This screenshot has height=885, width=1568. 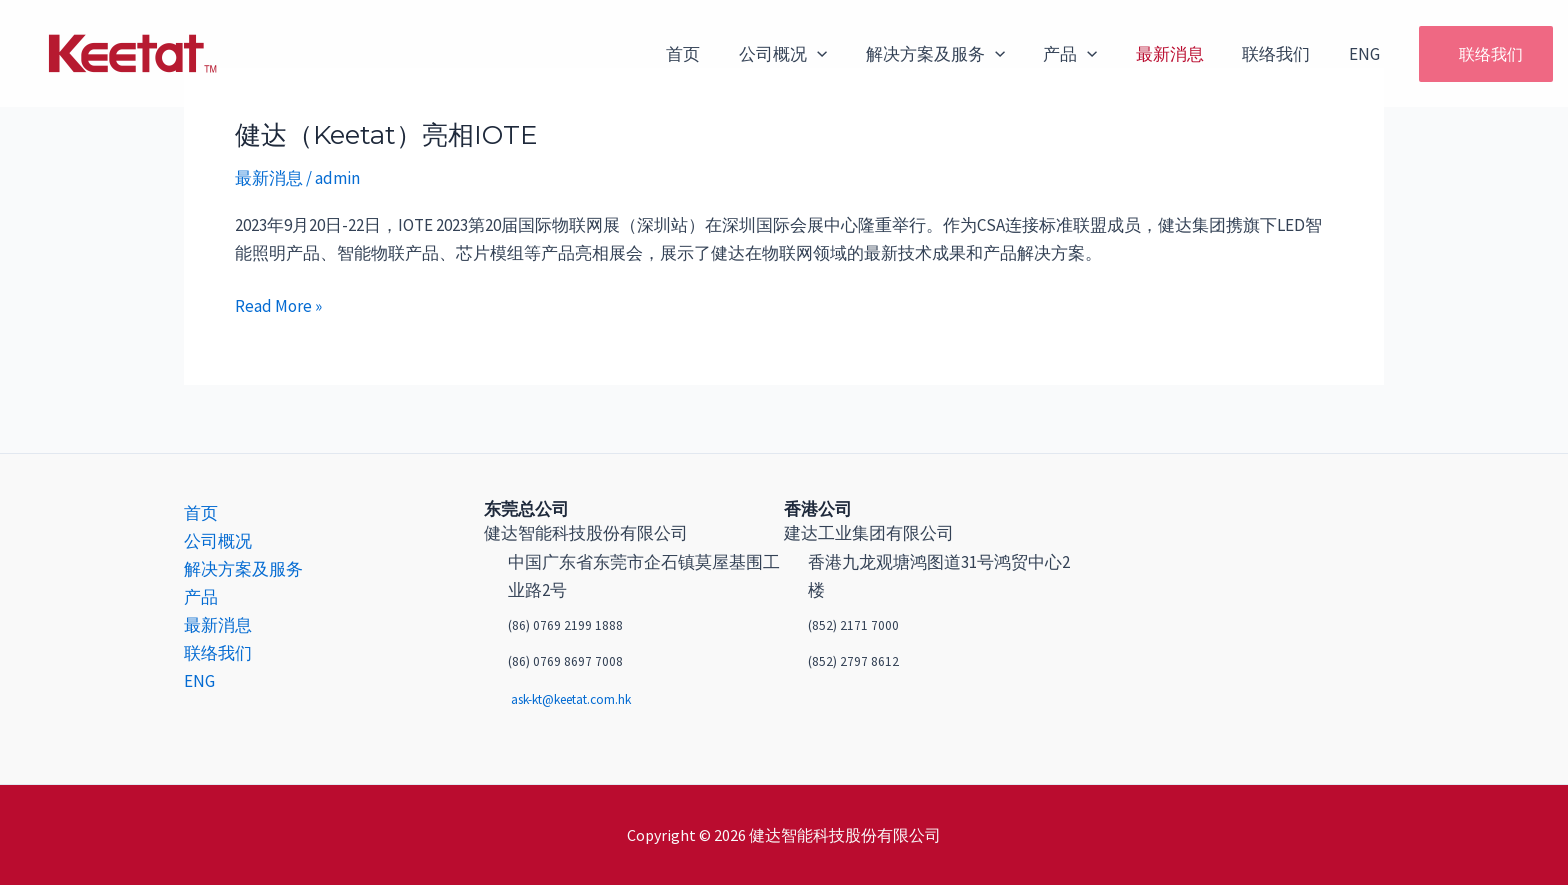 I want to click on ENG, so click(x=1366, y=54).